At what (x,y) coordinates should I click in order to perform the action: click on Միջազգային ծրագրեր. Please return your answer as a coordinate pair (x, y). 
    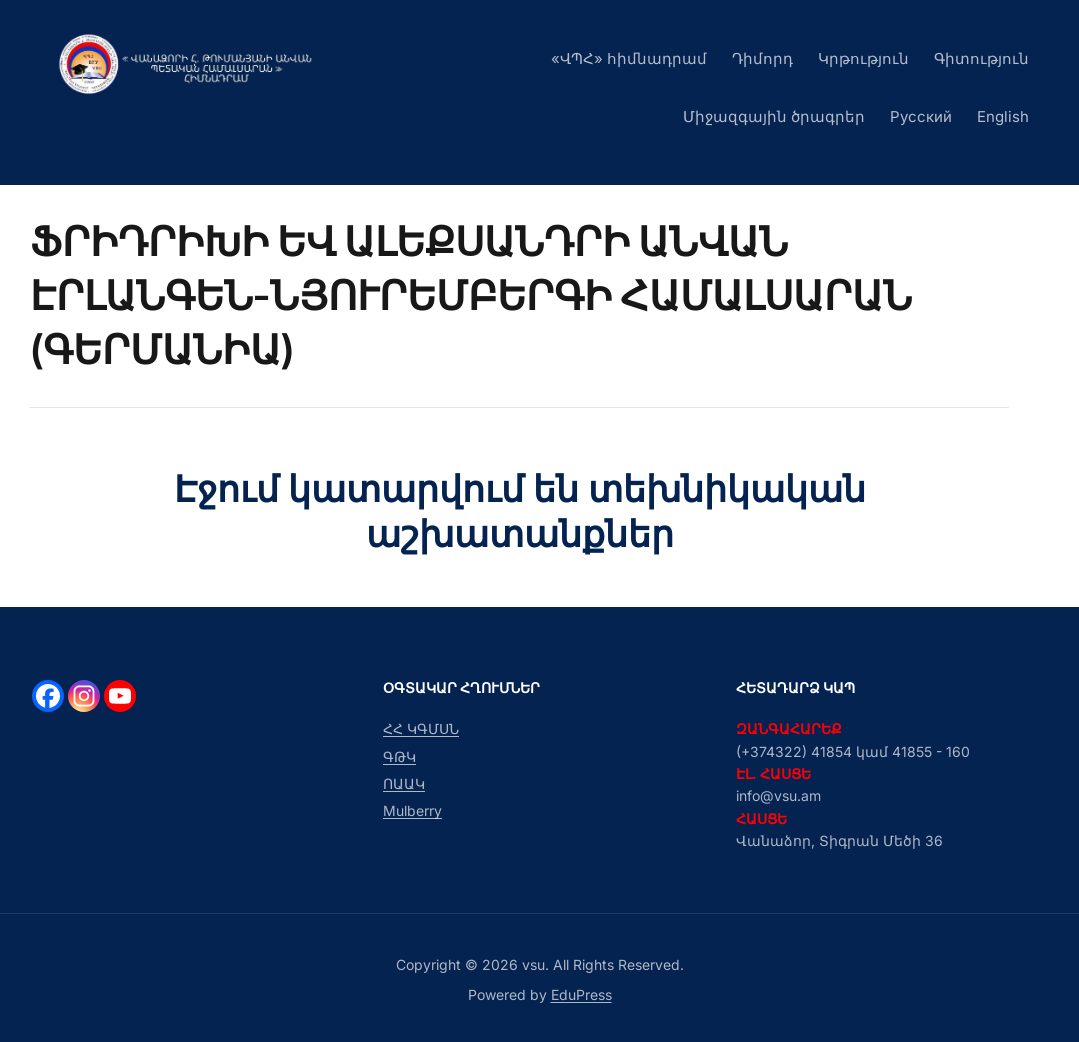
    Looking at the image, I should click on (774, 116).